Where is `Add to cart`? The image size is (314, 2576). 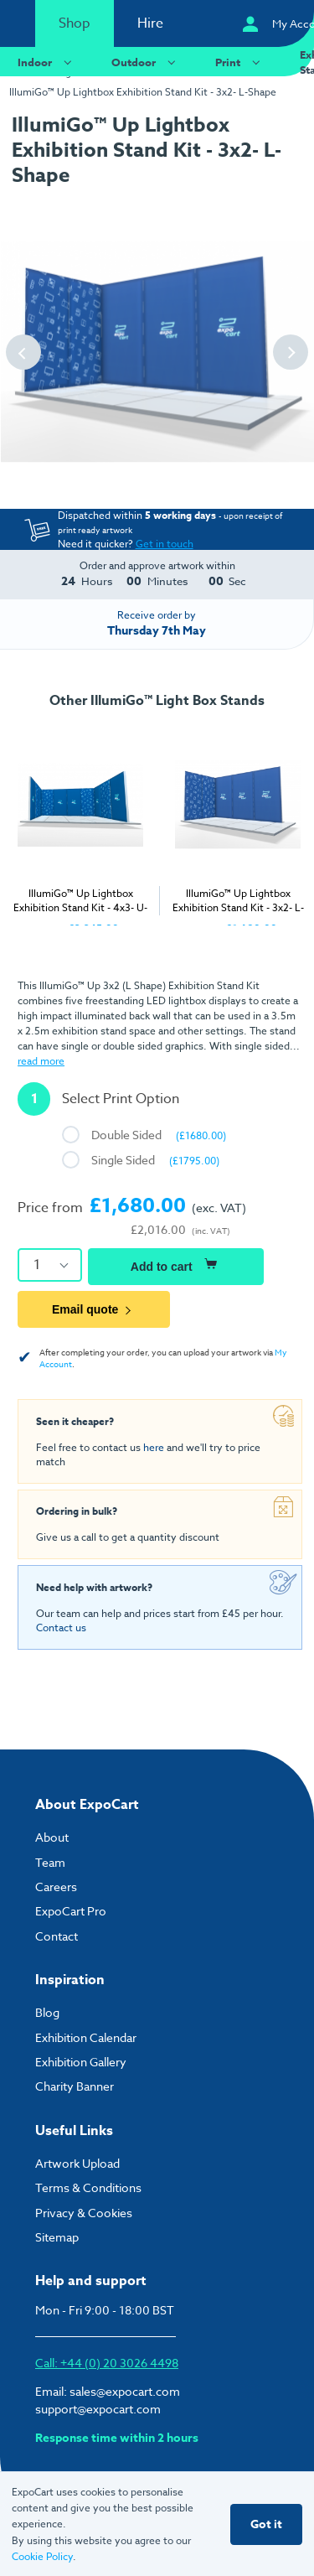 Add to cart is located at coordinates (176, 1264).